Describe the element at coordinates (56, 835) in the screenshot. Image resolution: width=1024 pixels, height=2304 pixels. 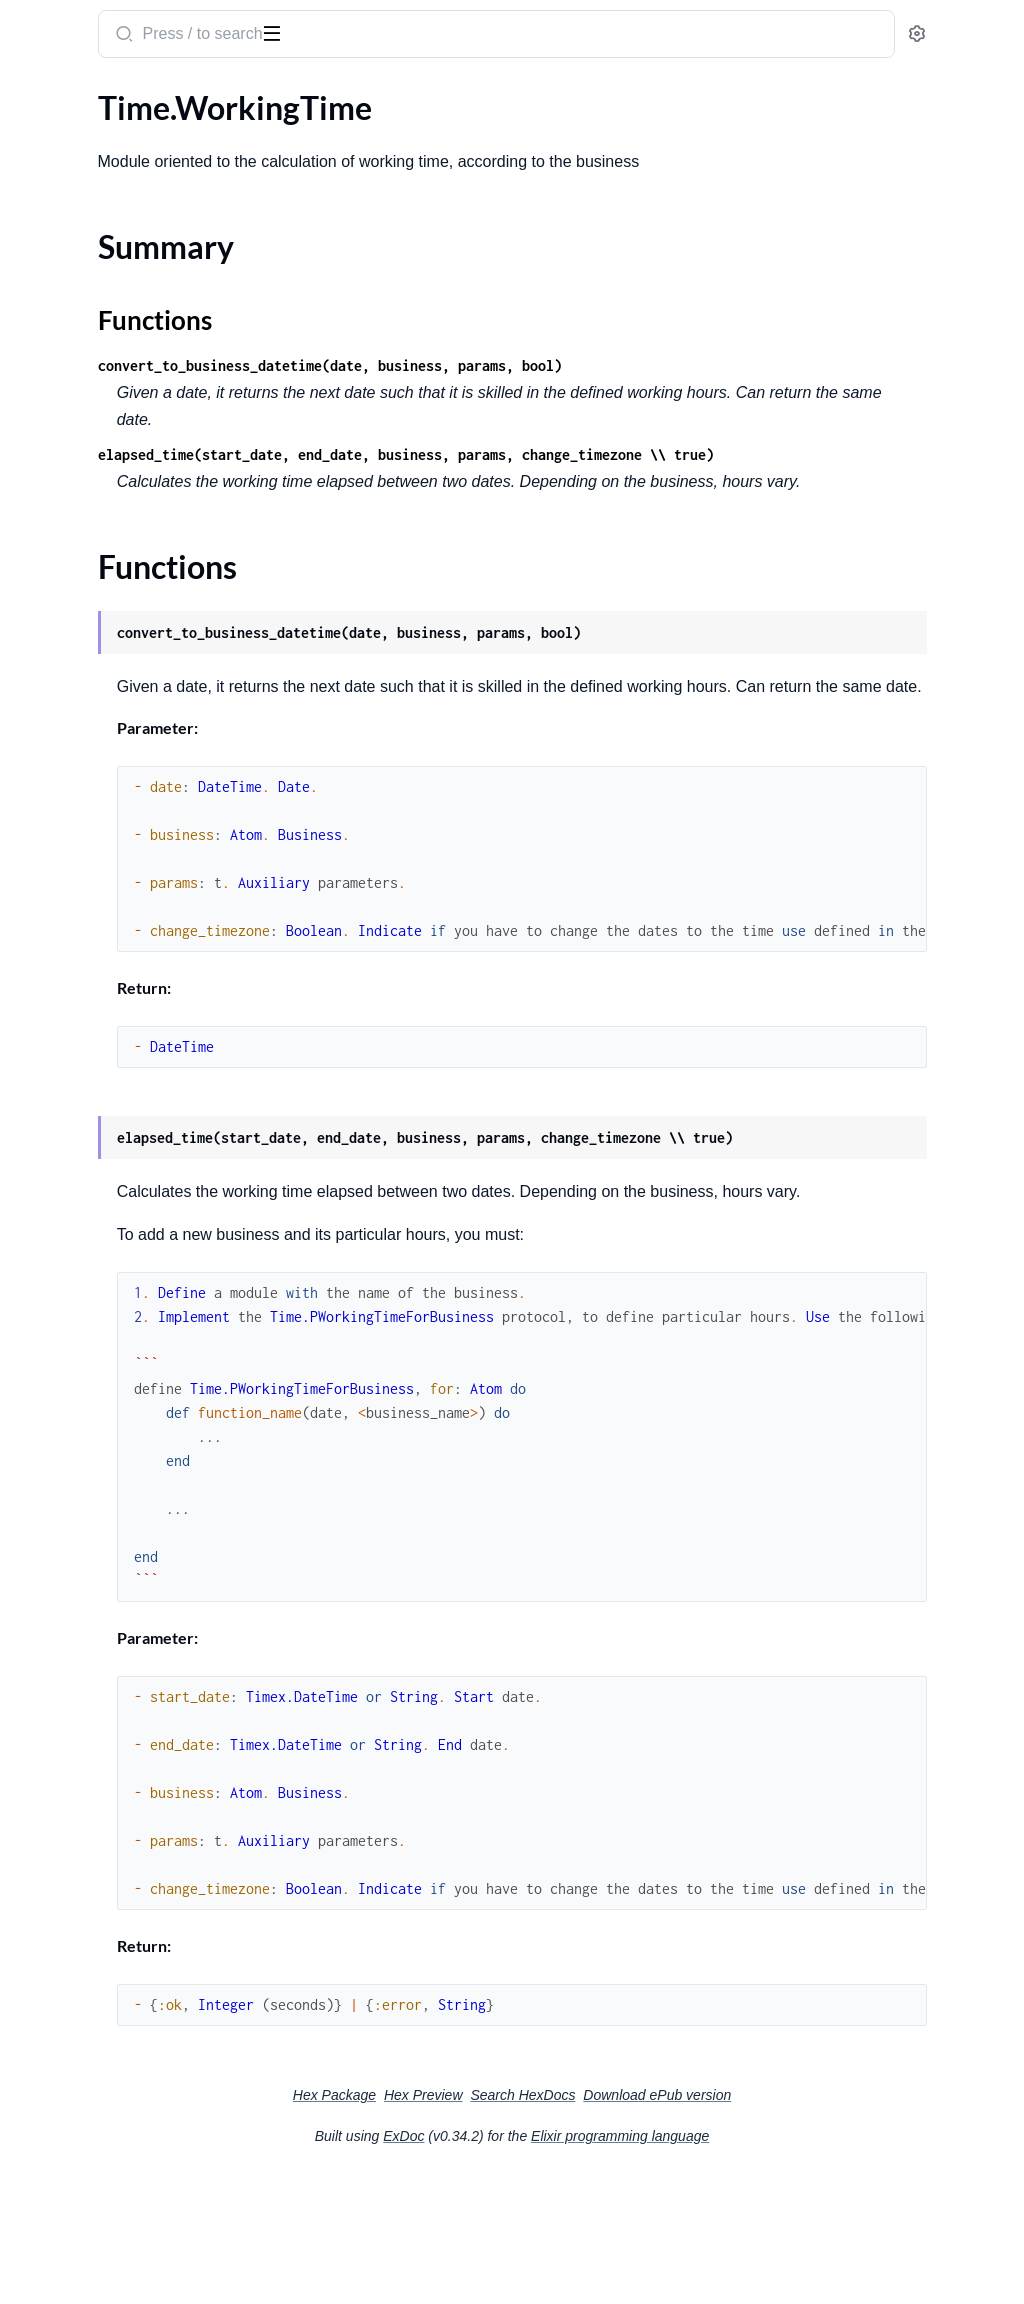
I see `Time.Timem` at that location.